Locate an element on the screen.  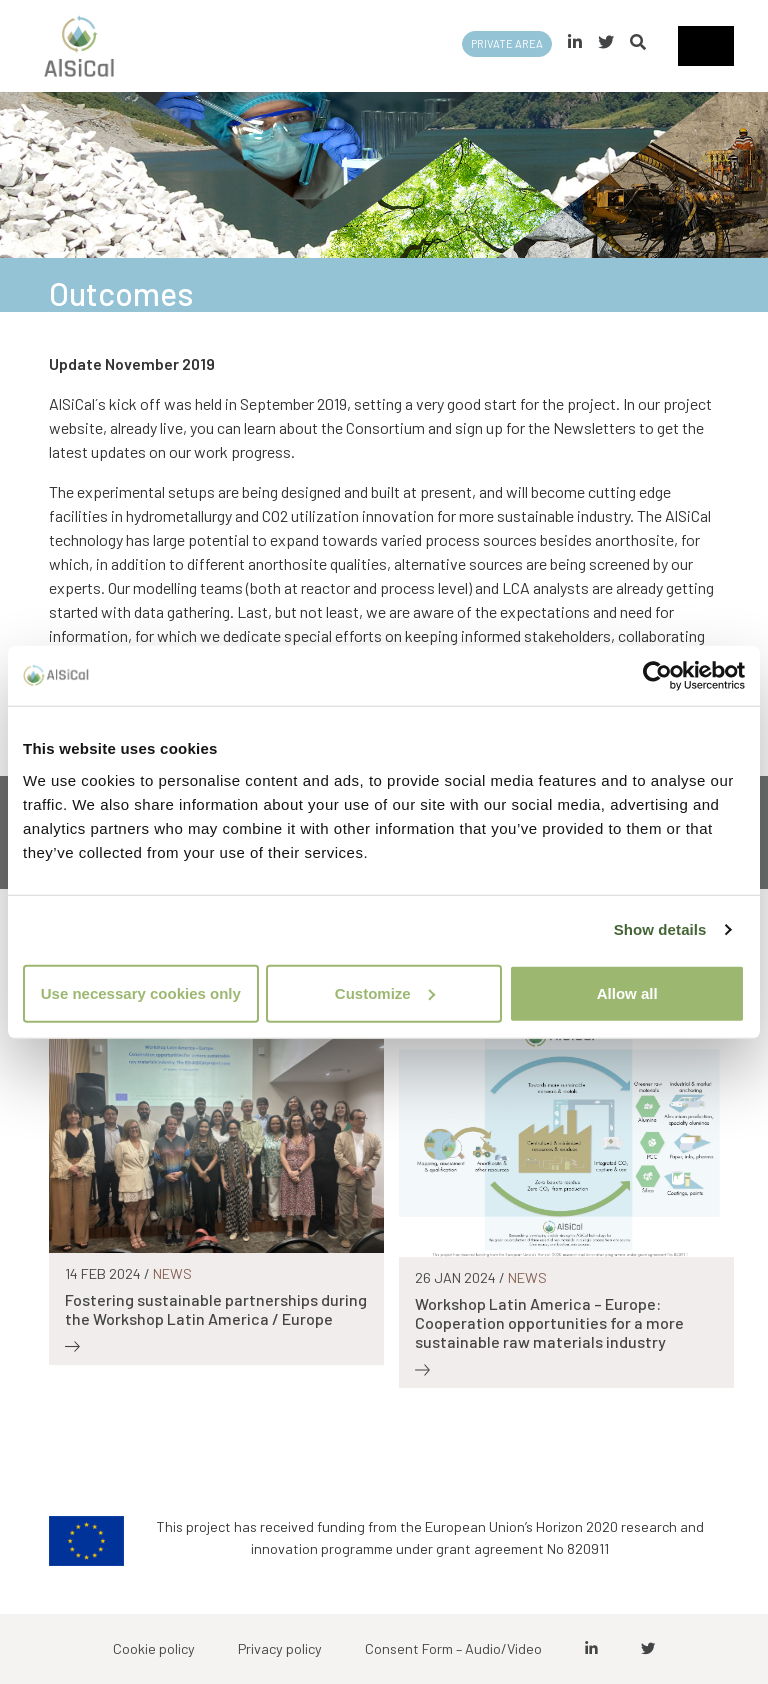
[Cookiebot by Usercentrics - opens in a new window] is located at coordinates (657, 676).